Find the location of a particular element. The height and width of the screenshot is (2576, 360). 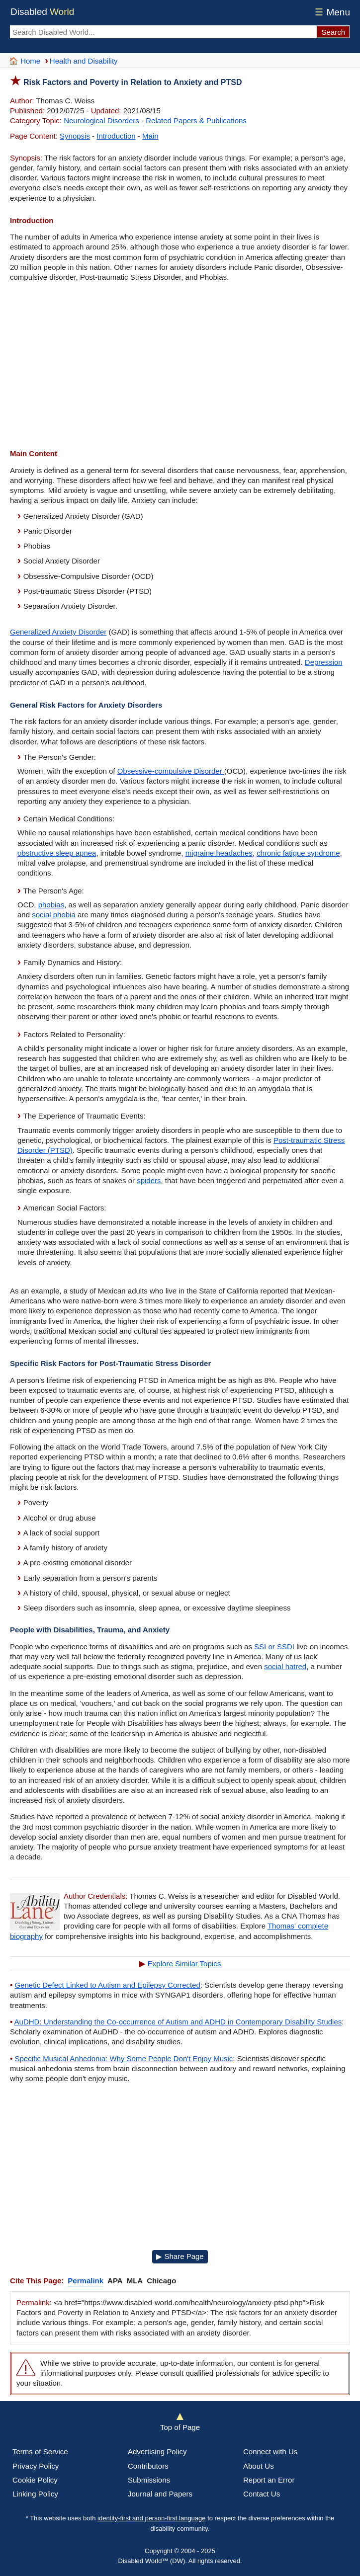

Introduction is located at coordinates (115, 136).